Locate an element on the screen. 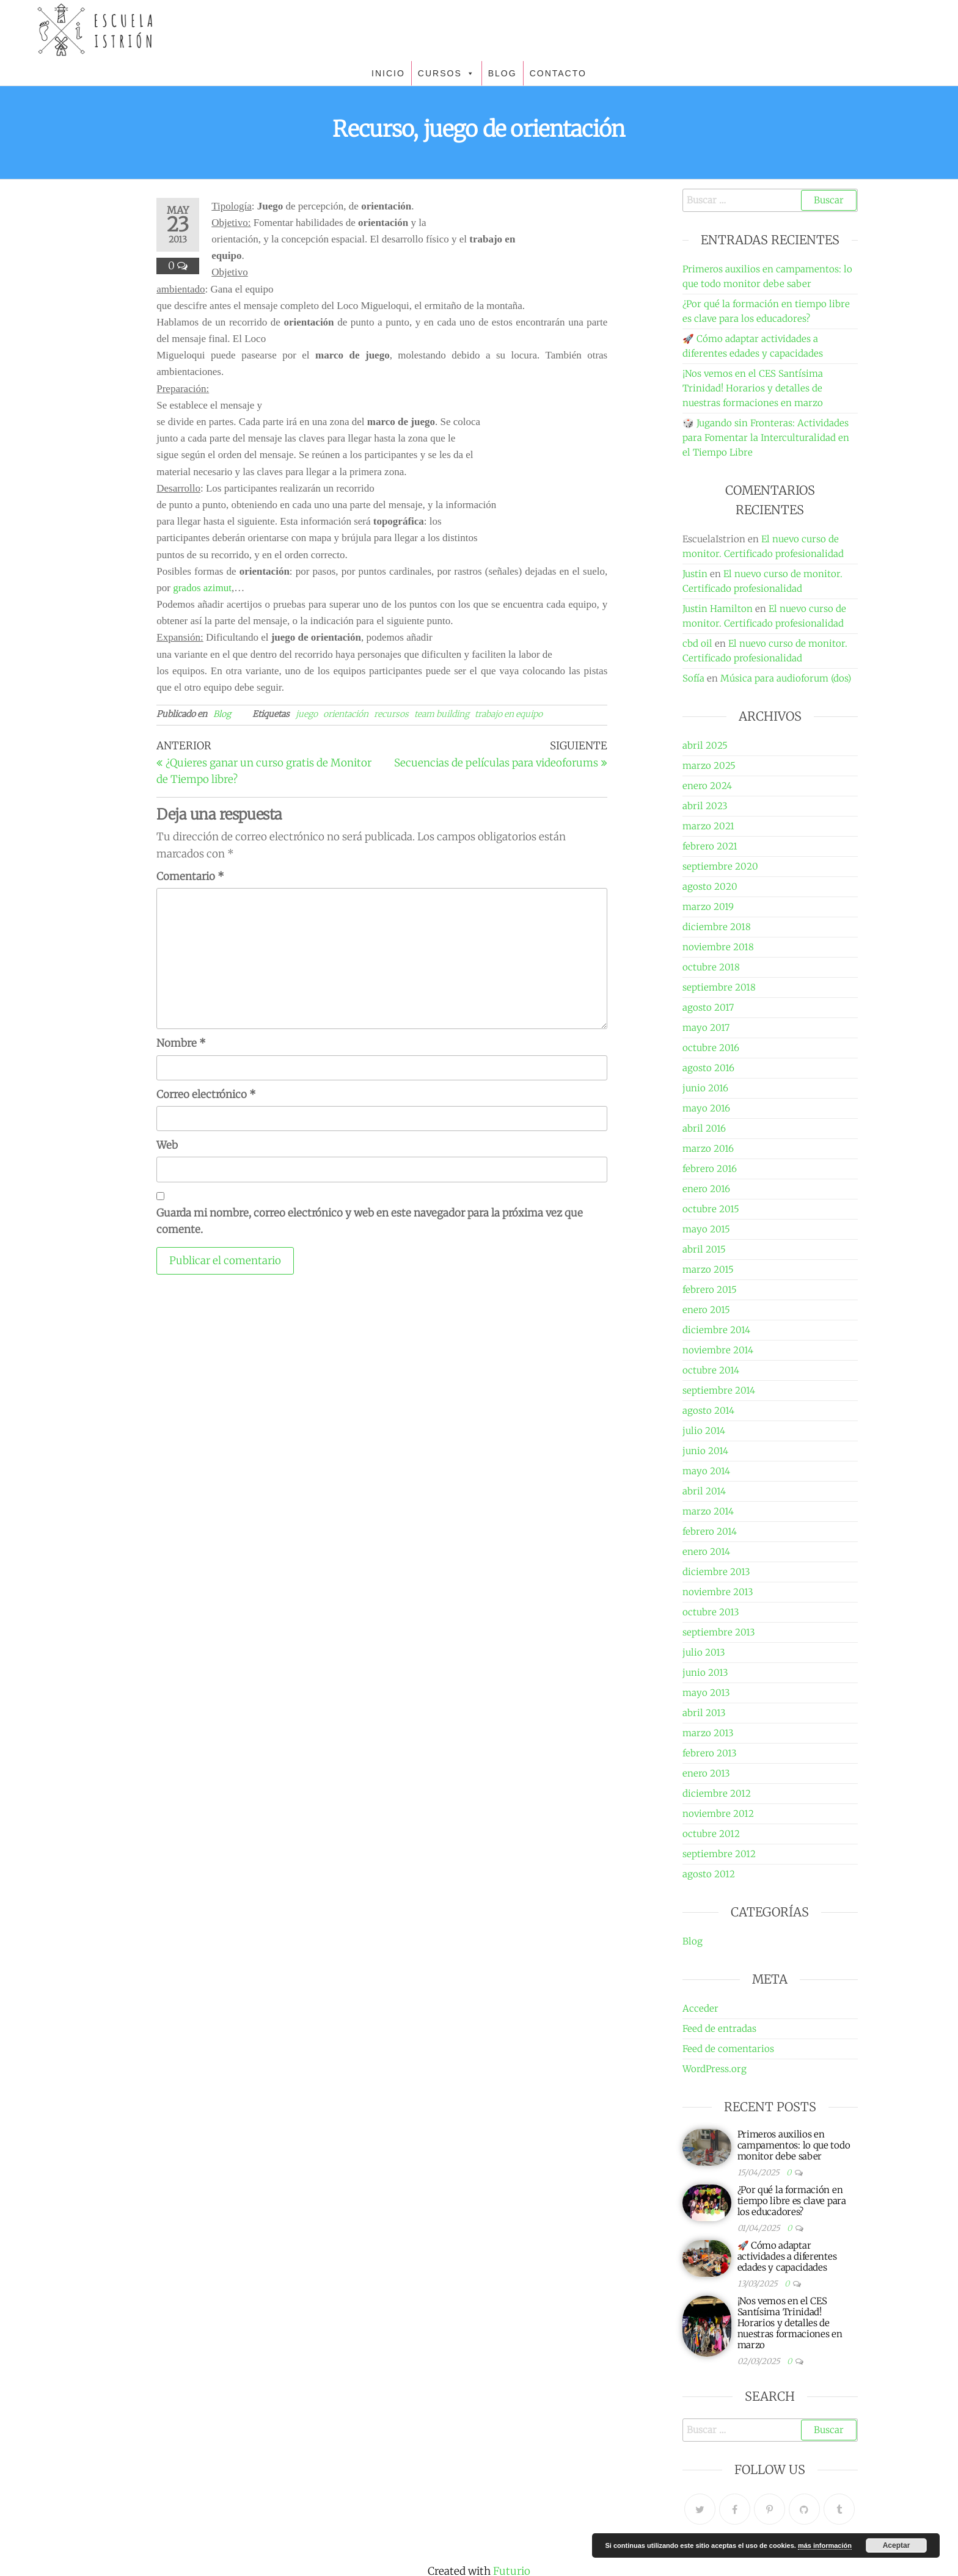 The width and height of the screenshot is (958, 2576). Feed de entradas is located at coordinates (719, 2028).